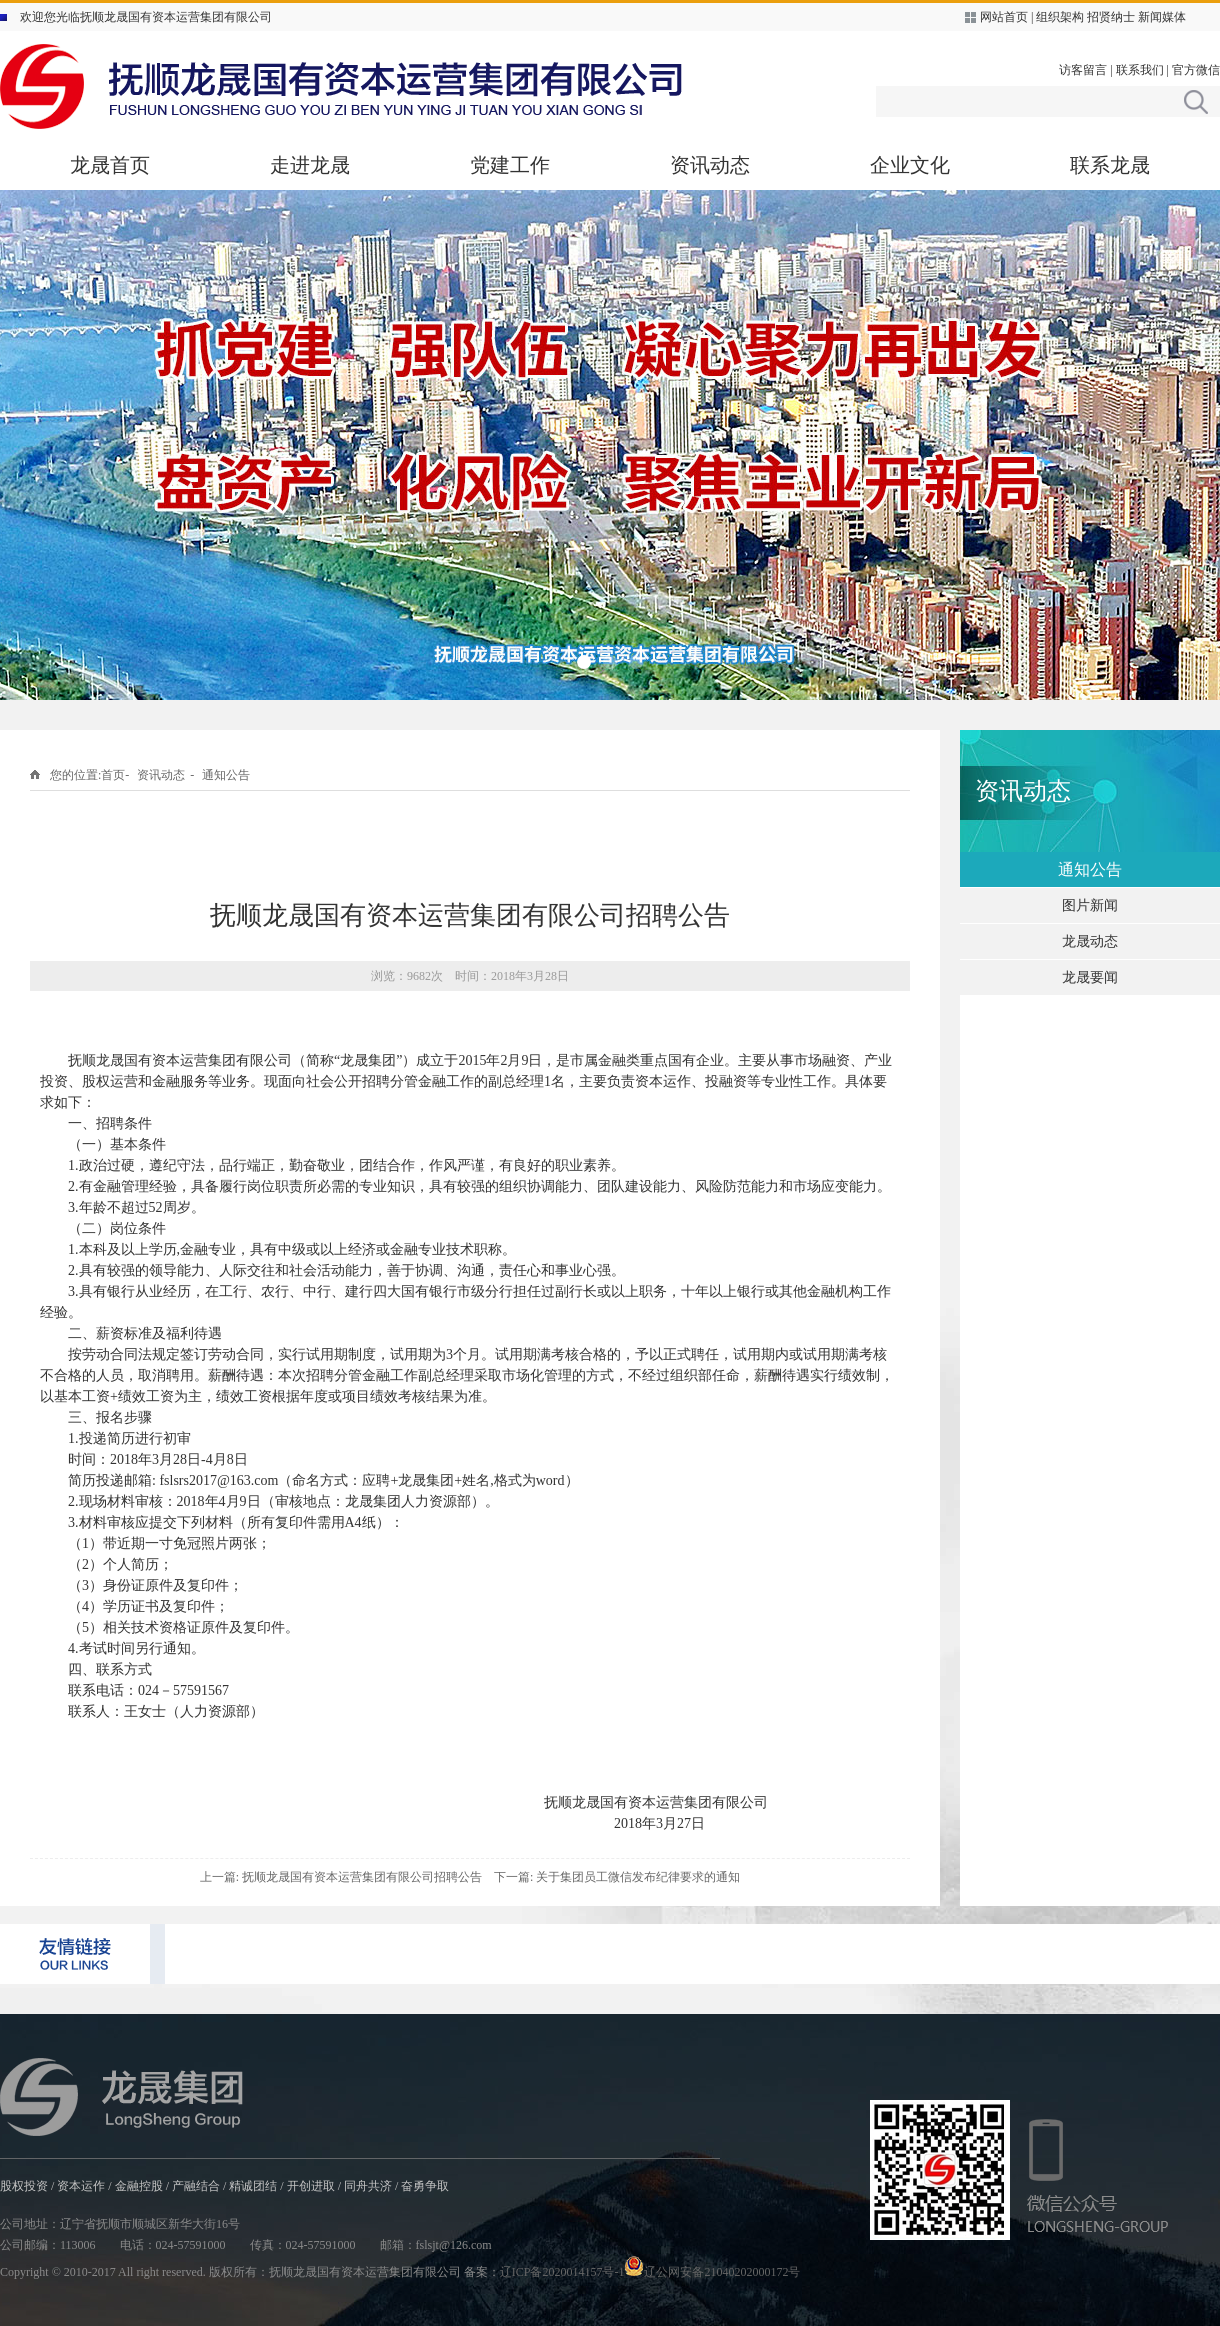  Describe the element at coordinates (226, 775) in the screenshot. I see `通知公告` at that location.